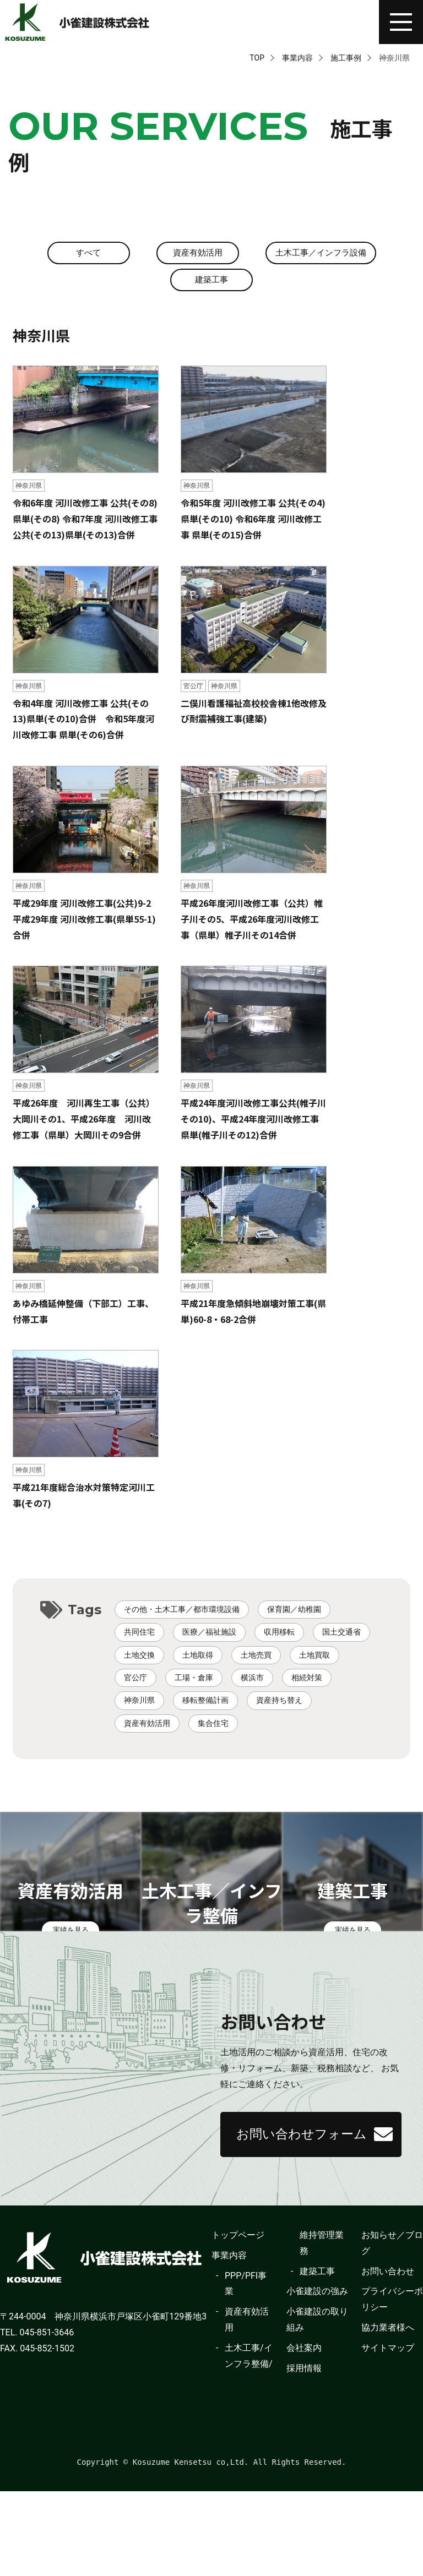 The height and width of the screenshot is (2576, 423). I want to click on 工場・倉庫 [工場・倉庫 (2個の項目)], so click(194, 1679).